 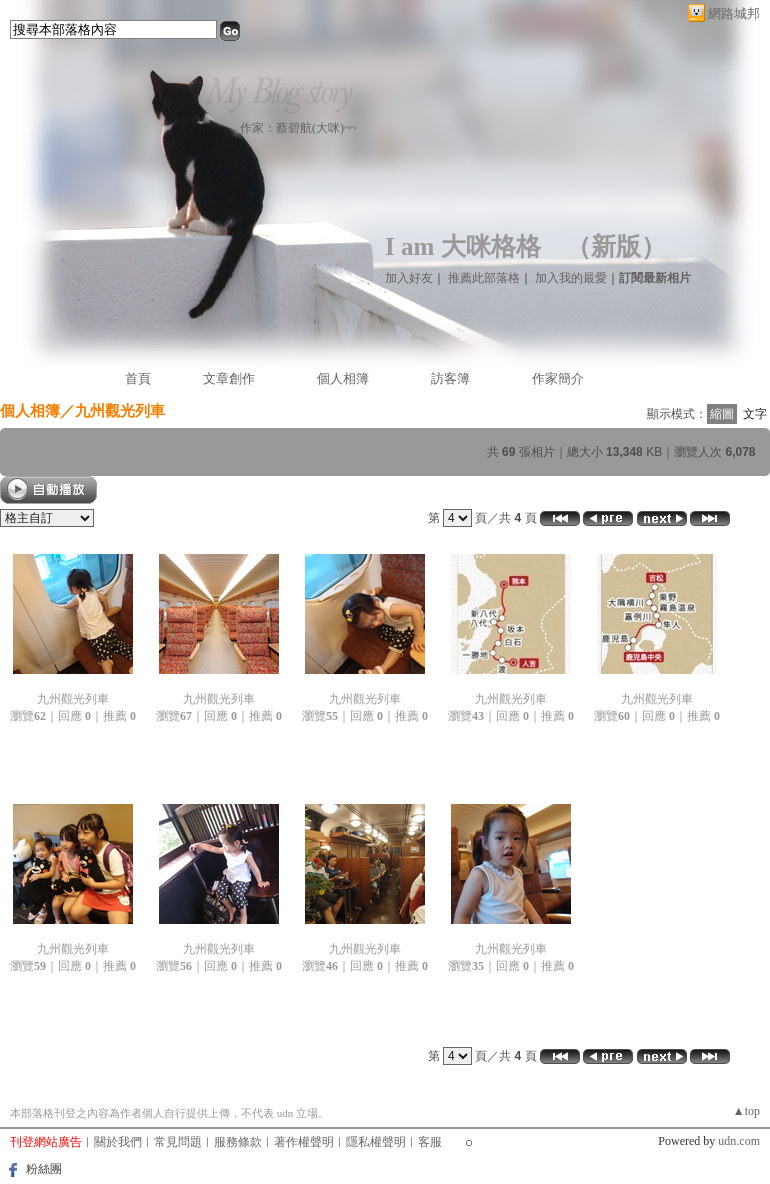 What do you see at coordinates (746, 1111) in the screenshot?
I see `▲top` at bounding box center [746, 1111].